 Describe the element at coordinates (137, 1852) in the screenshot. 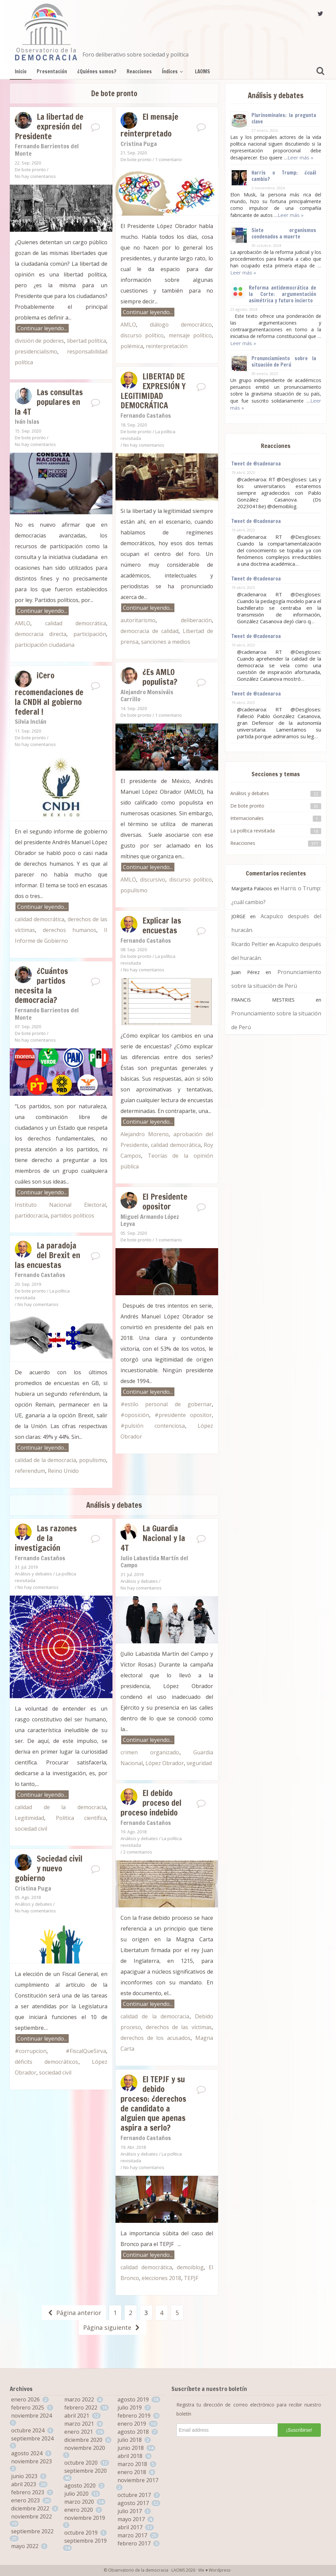

I see `2 comentarios` at that location.